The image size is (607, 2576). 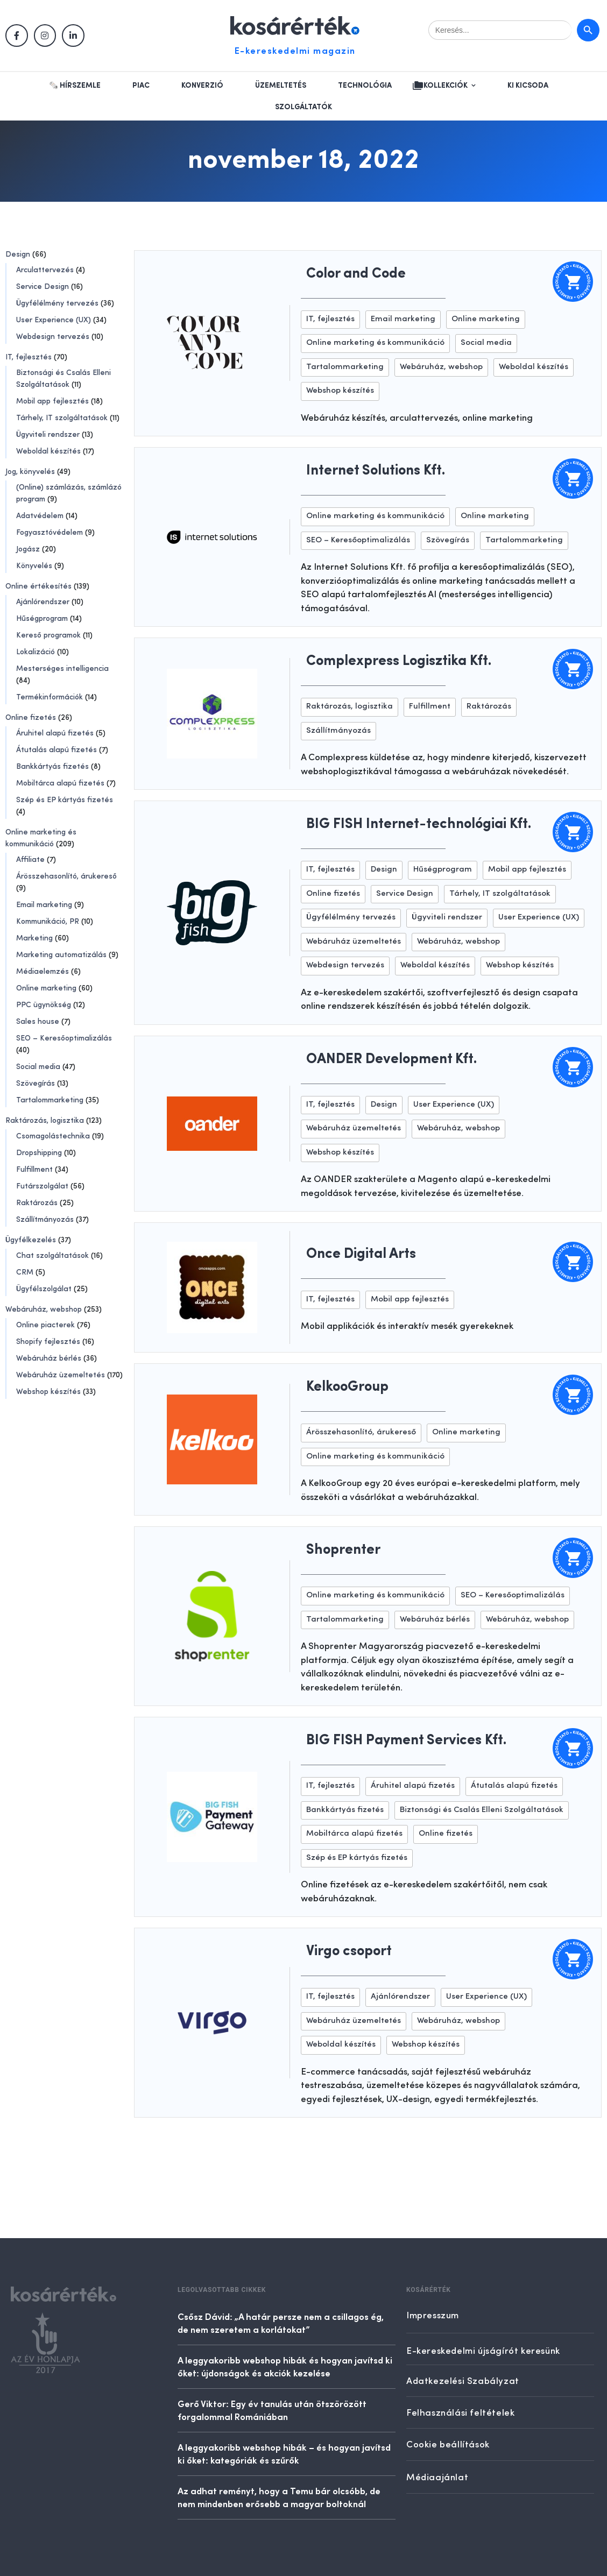 What do you see at coordinates (62, 669) in the screenshot?
I see `Mesterséges intelligencia` at bounding box center [62, 669].